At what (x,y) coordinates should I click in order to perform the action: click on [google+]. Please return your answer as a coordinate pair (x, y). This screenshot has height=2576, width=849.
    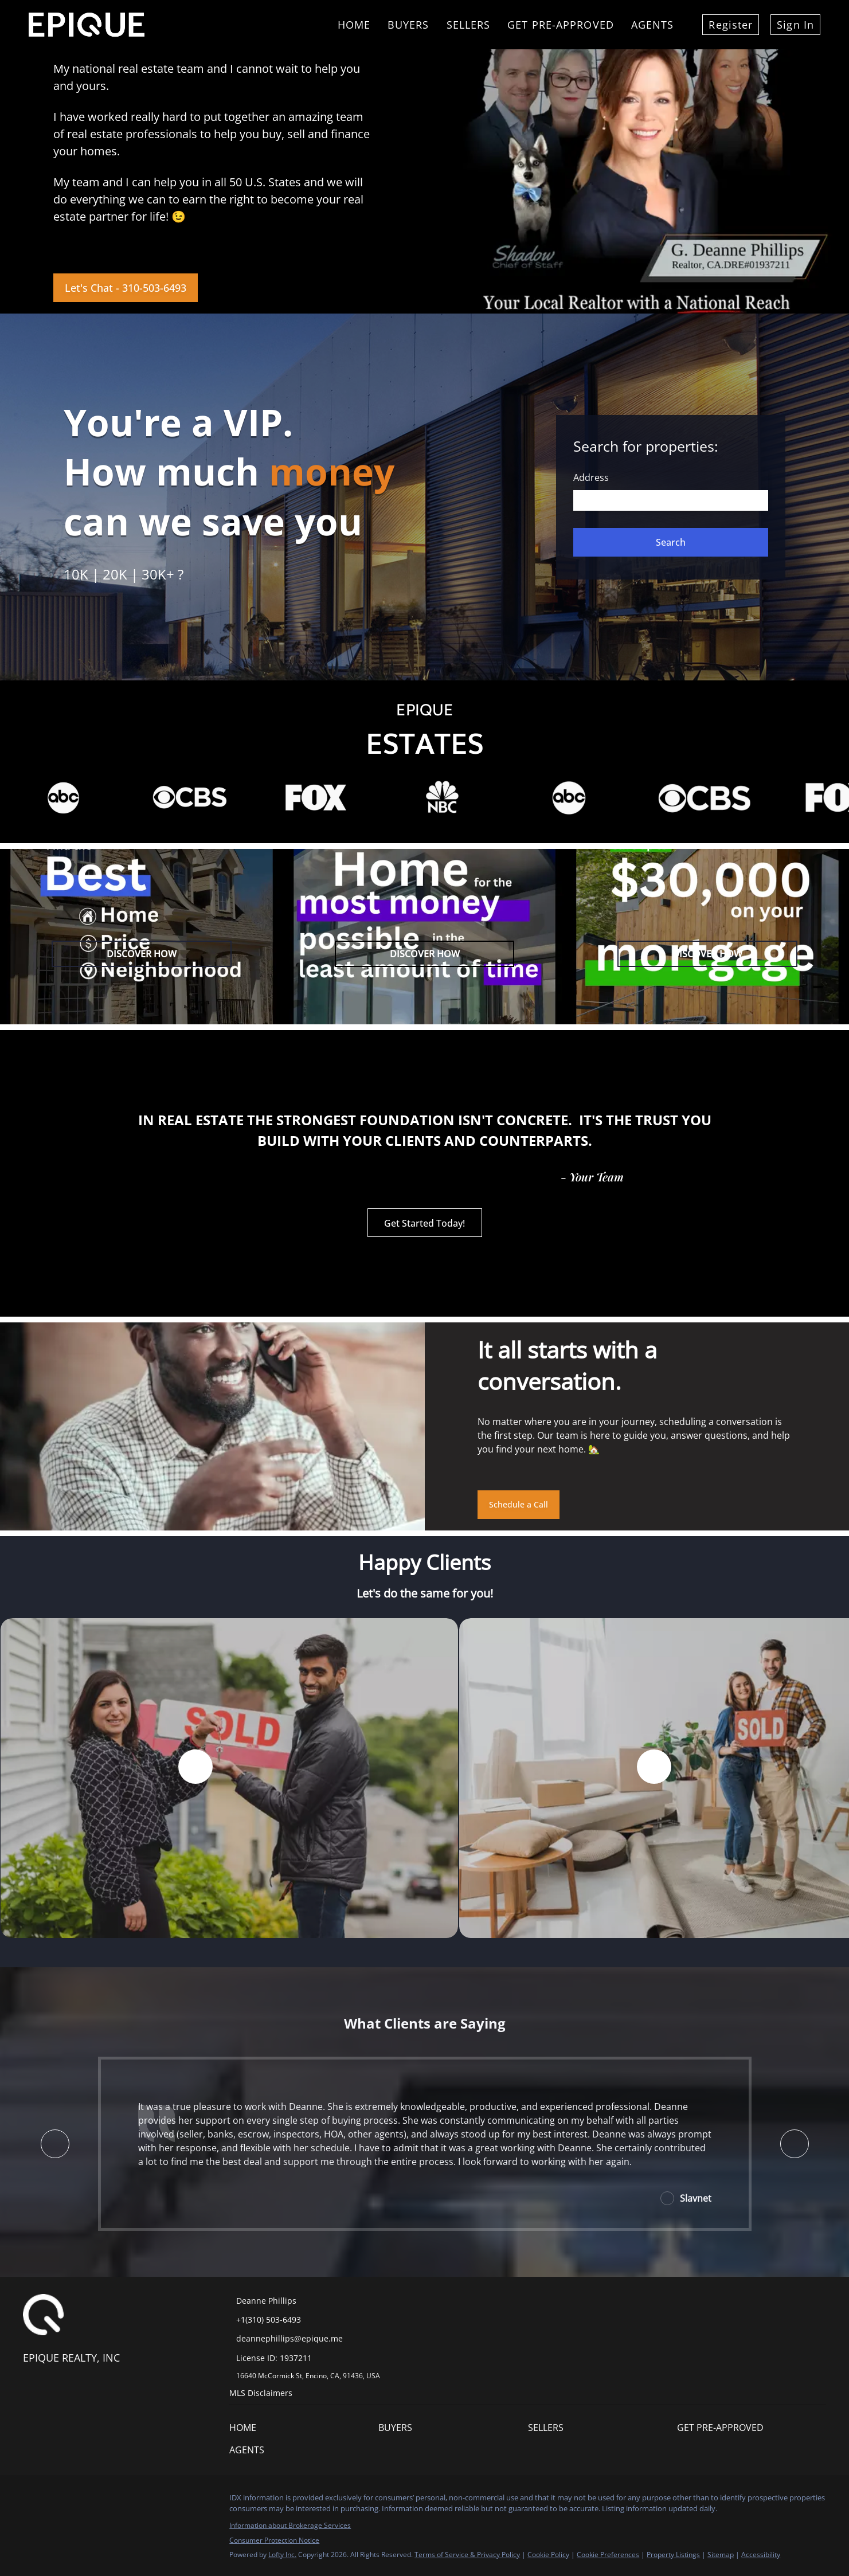
    Looking at the image, I should click on (169, 2501).